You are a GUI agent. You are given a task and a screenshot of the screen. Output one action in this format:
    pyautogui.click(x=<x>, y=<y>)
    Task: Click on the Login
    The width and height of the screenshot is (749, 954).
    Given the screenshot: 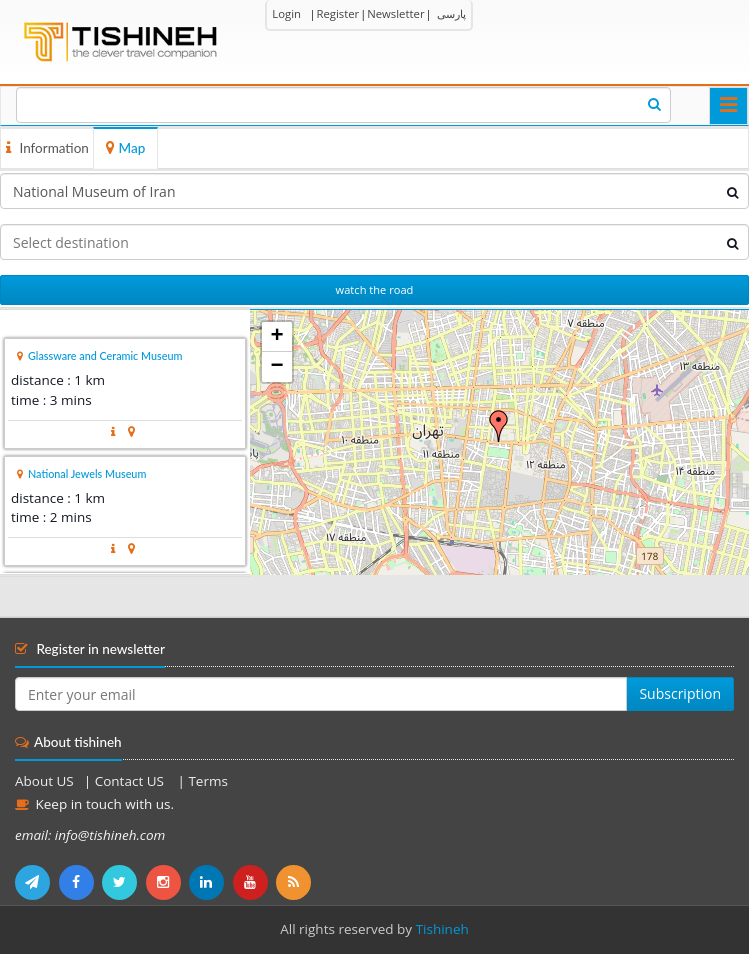 What is the action you would take?
    pyautogui.click(x=286, y=13)
    